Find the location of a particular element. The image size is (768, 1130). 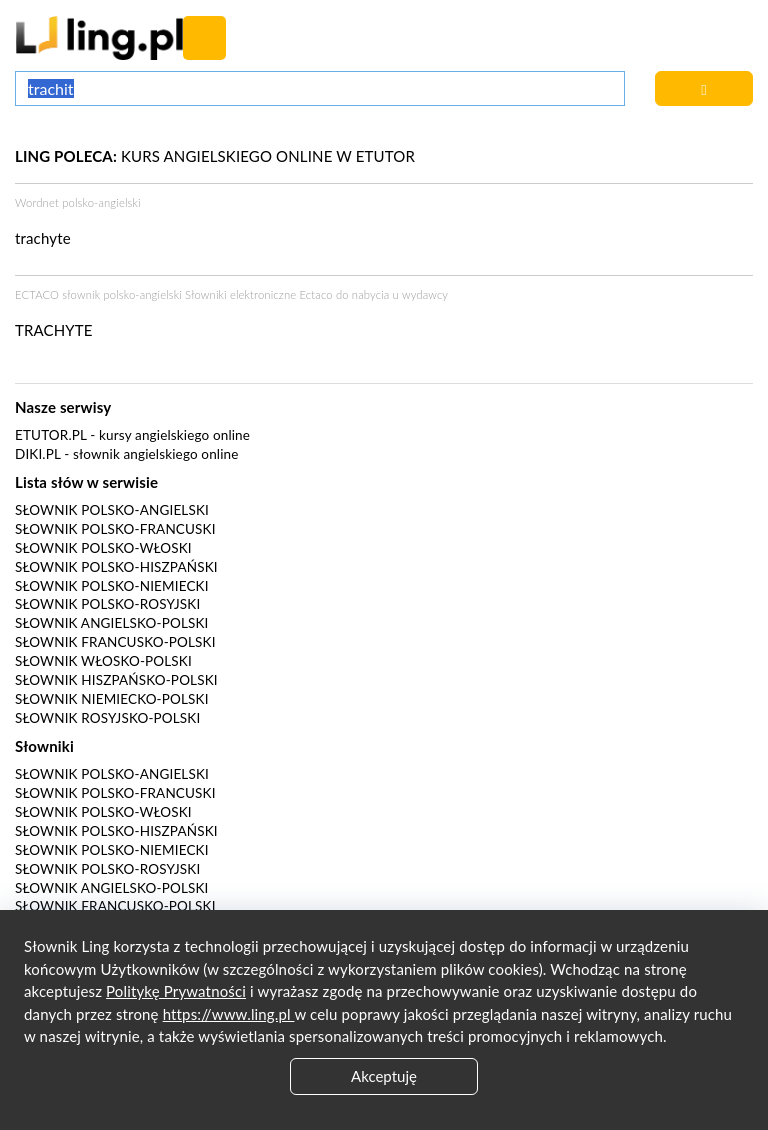

KURS ANGIELSKIEGO ONLINE W ETUTOR is located at coordinates (215, 156).